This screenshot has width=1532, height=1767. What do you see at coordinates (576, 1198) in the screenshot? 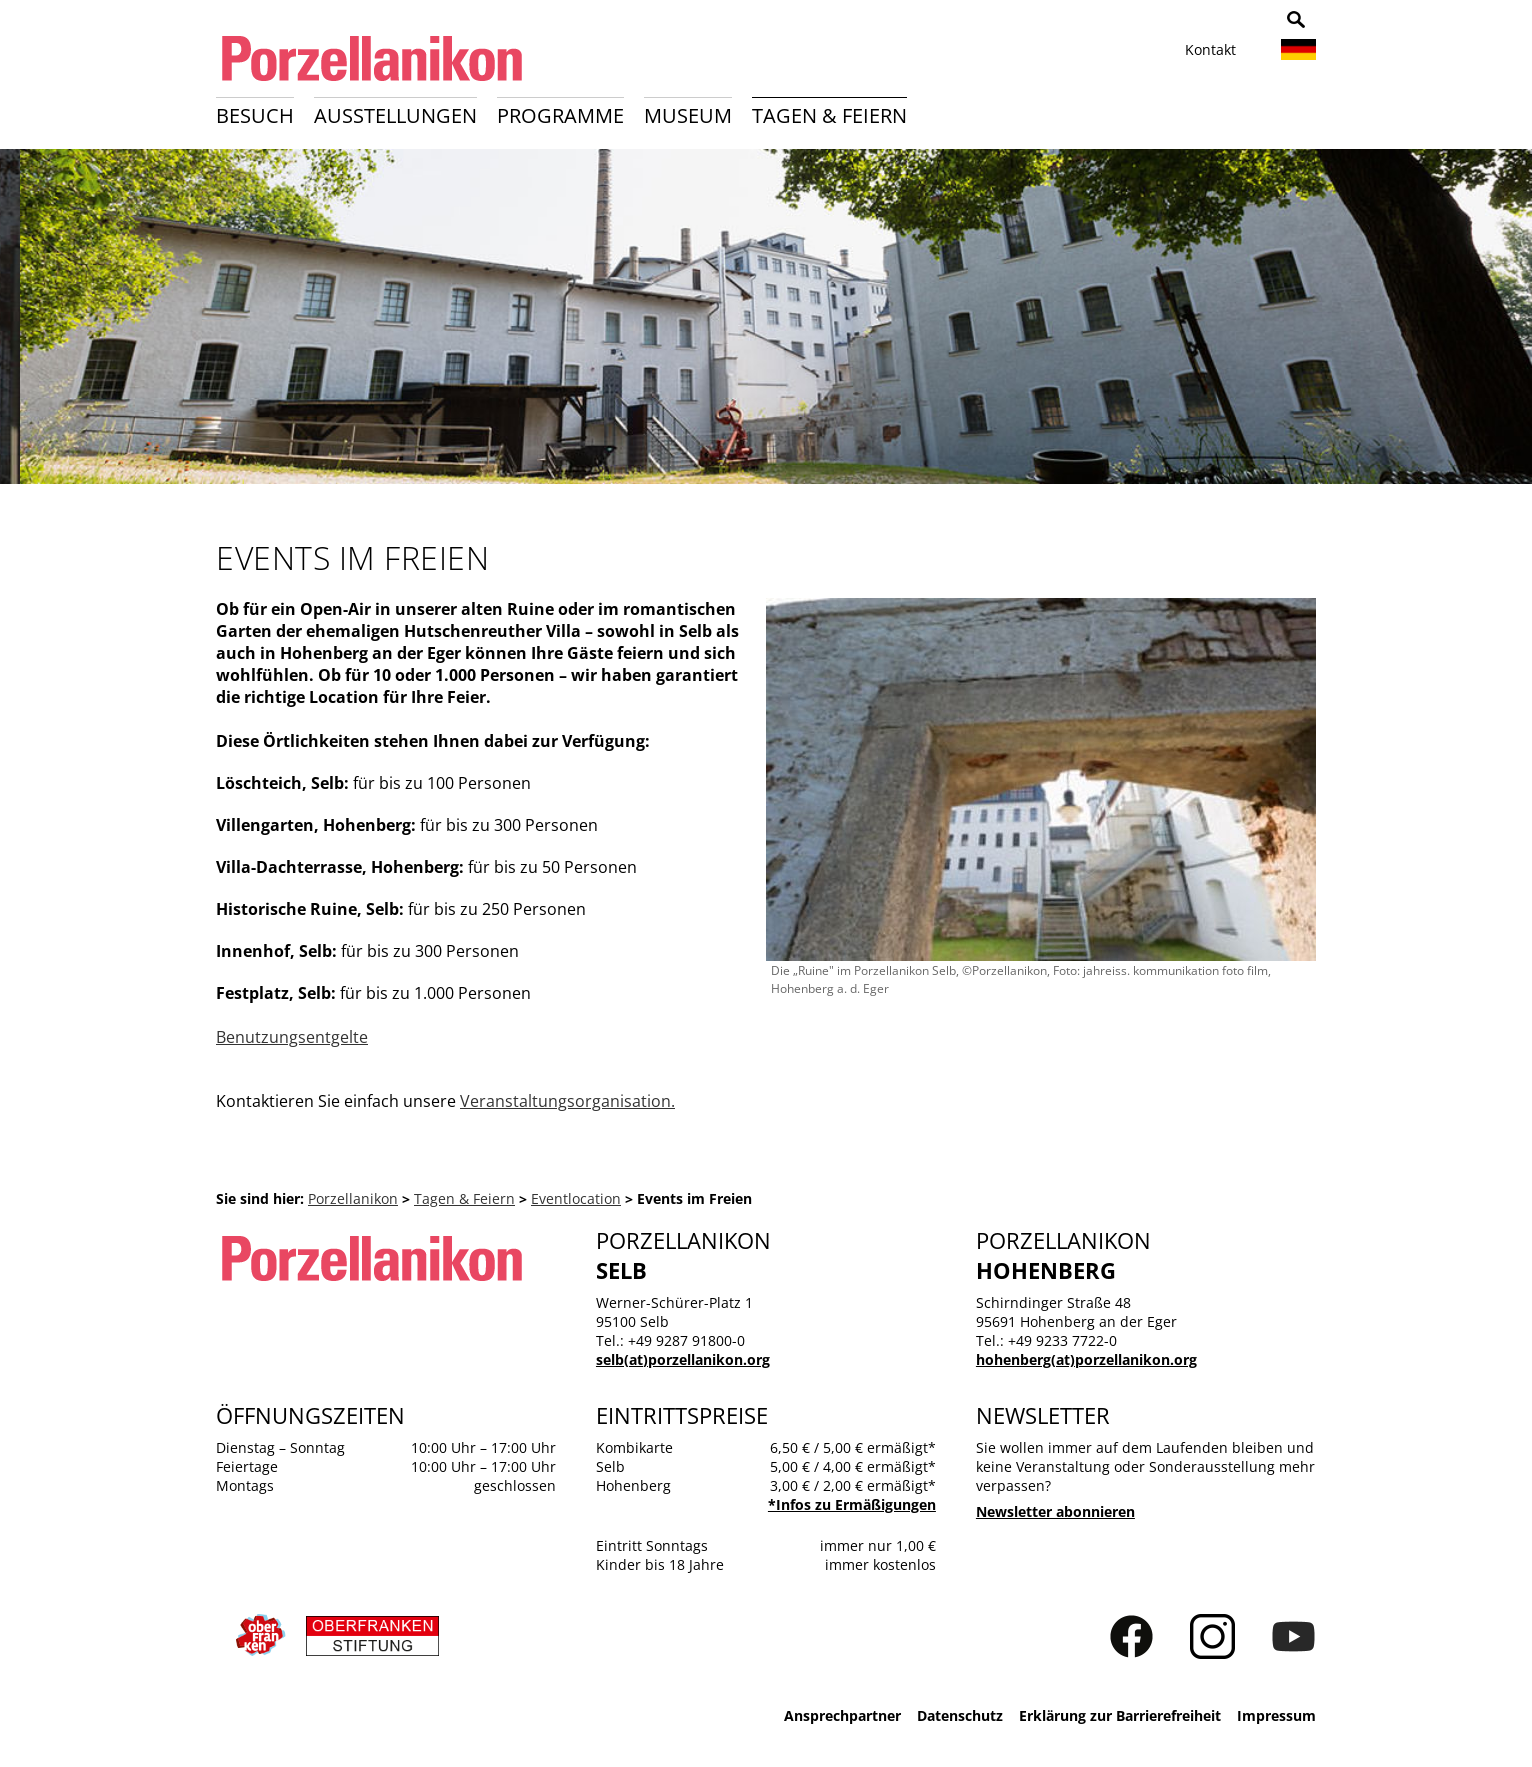
I see `Eventlocation` at bounding box center [576, 1198].